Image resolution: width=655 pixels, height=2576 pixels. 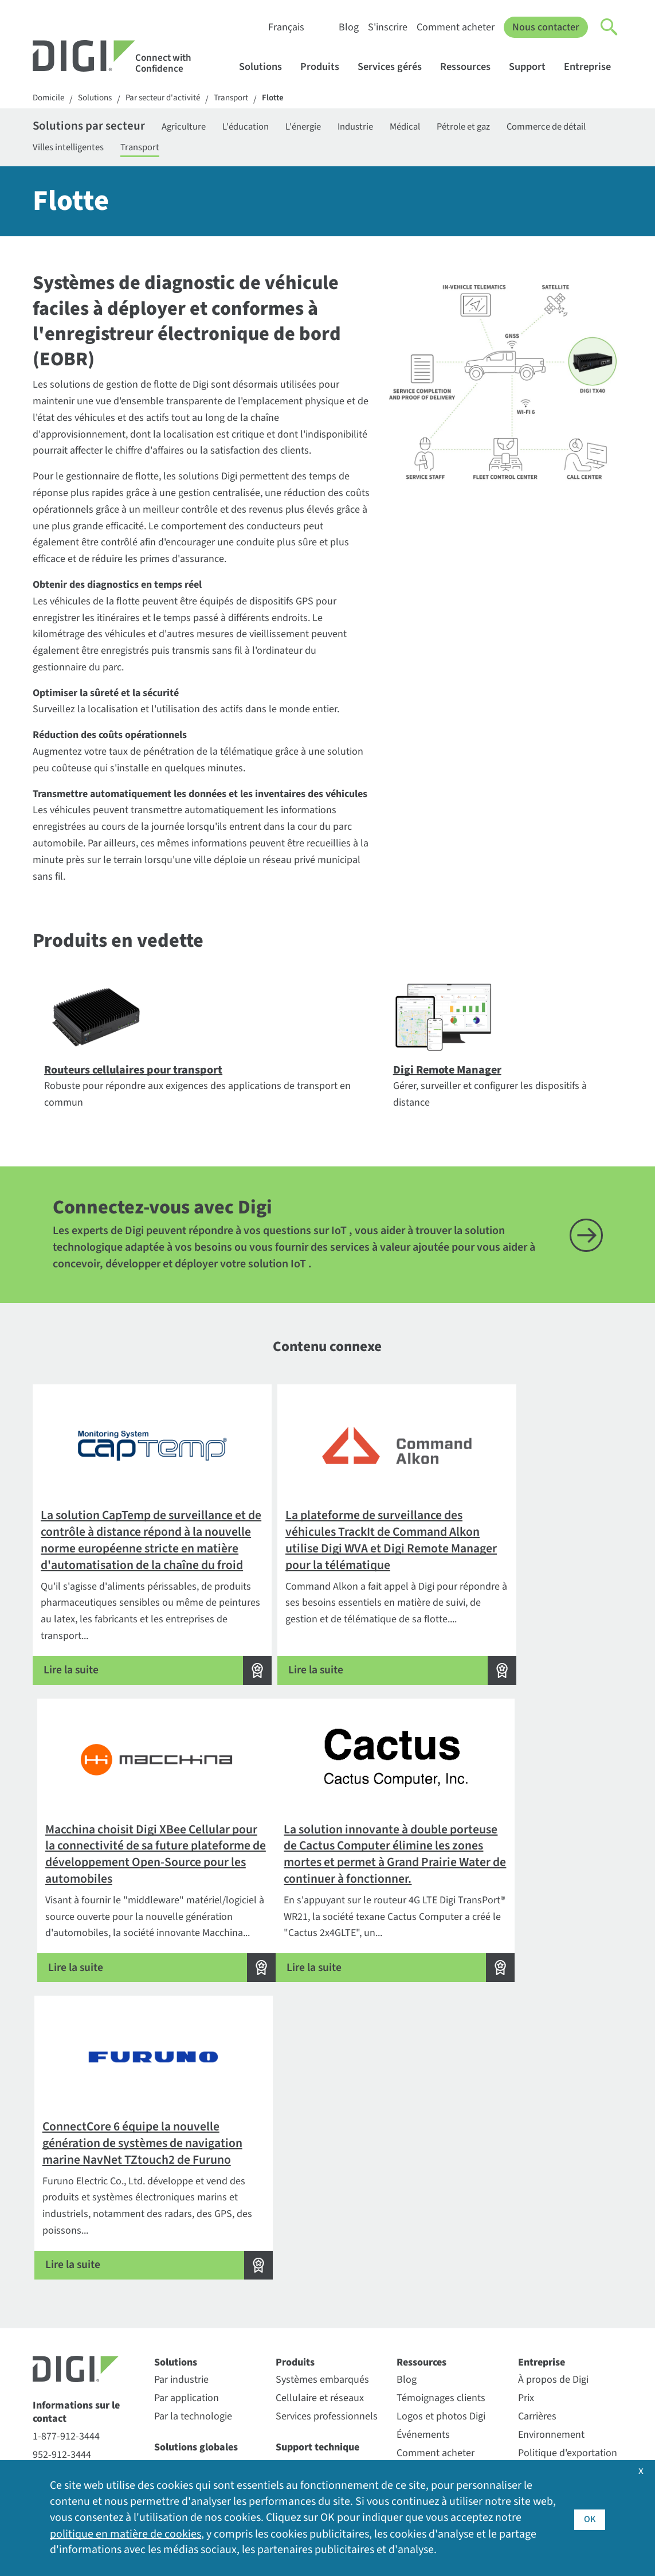 What do you see at coordinates (244, 99) in the screenshot?
I see `Transport` at bounding box center [244, 99].